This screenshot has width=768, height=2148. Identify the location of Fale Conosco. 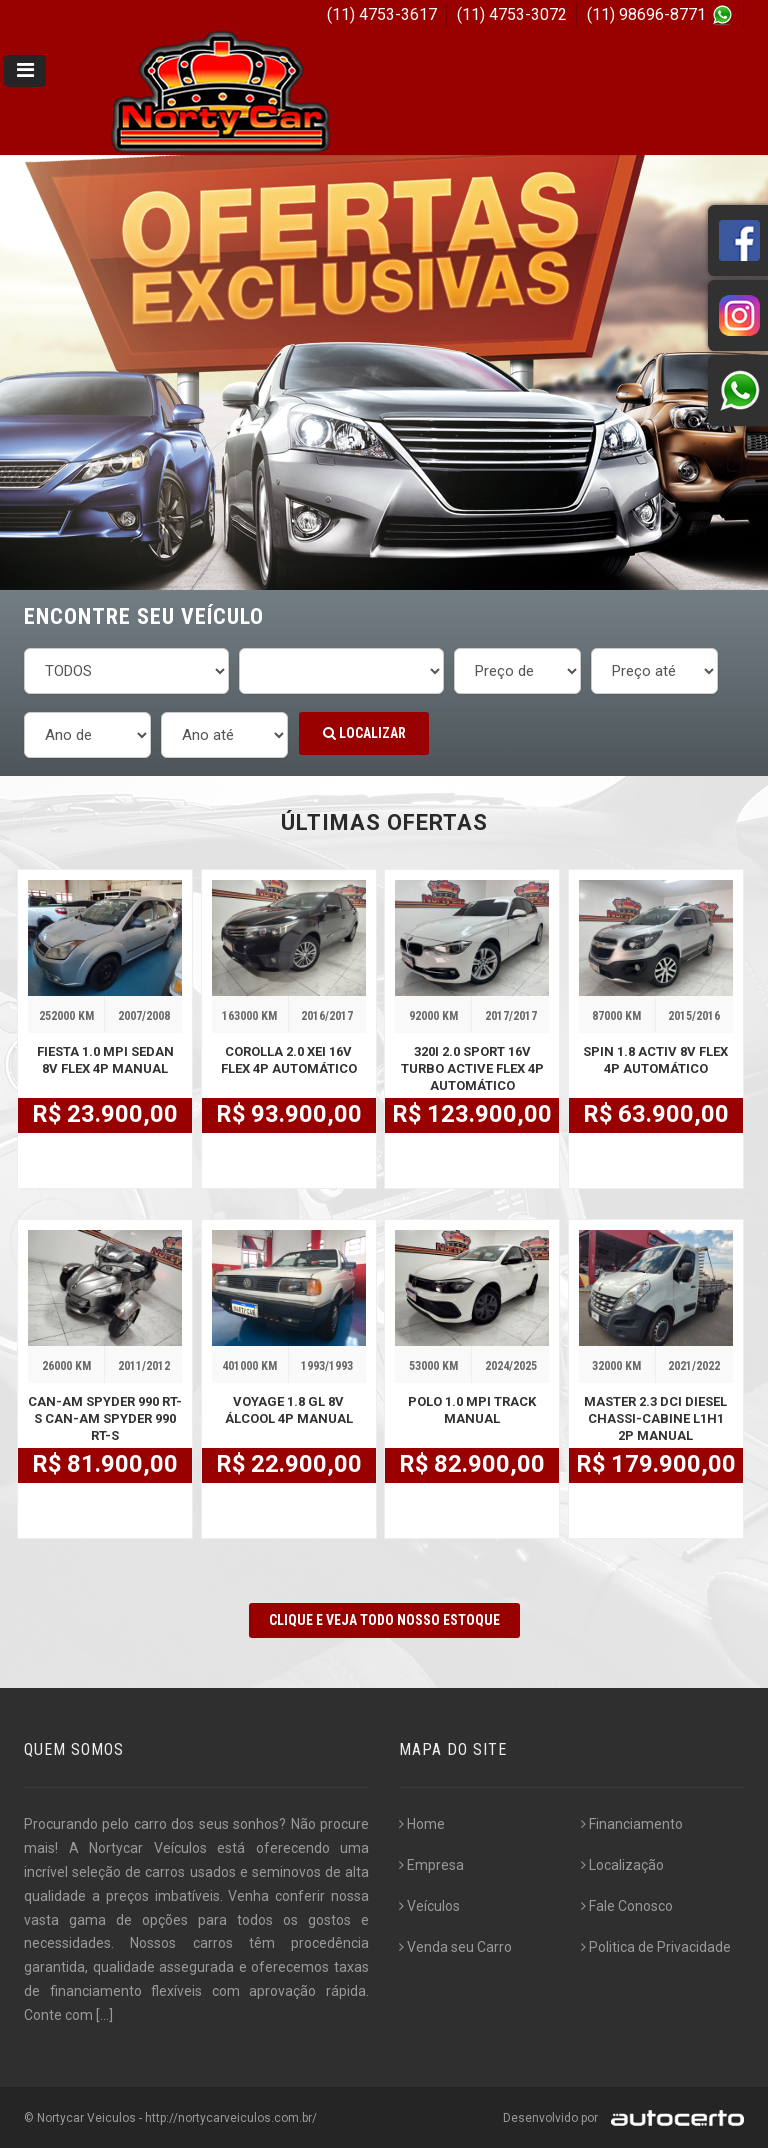
(627, 1906).